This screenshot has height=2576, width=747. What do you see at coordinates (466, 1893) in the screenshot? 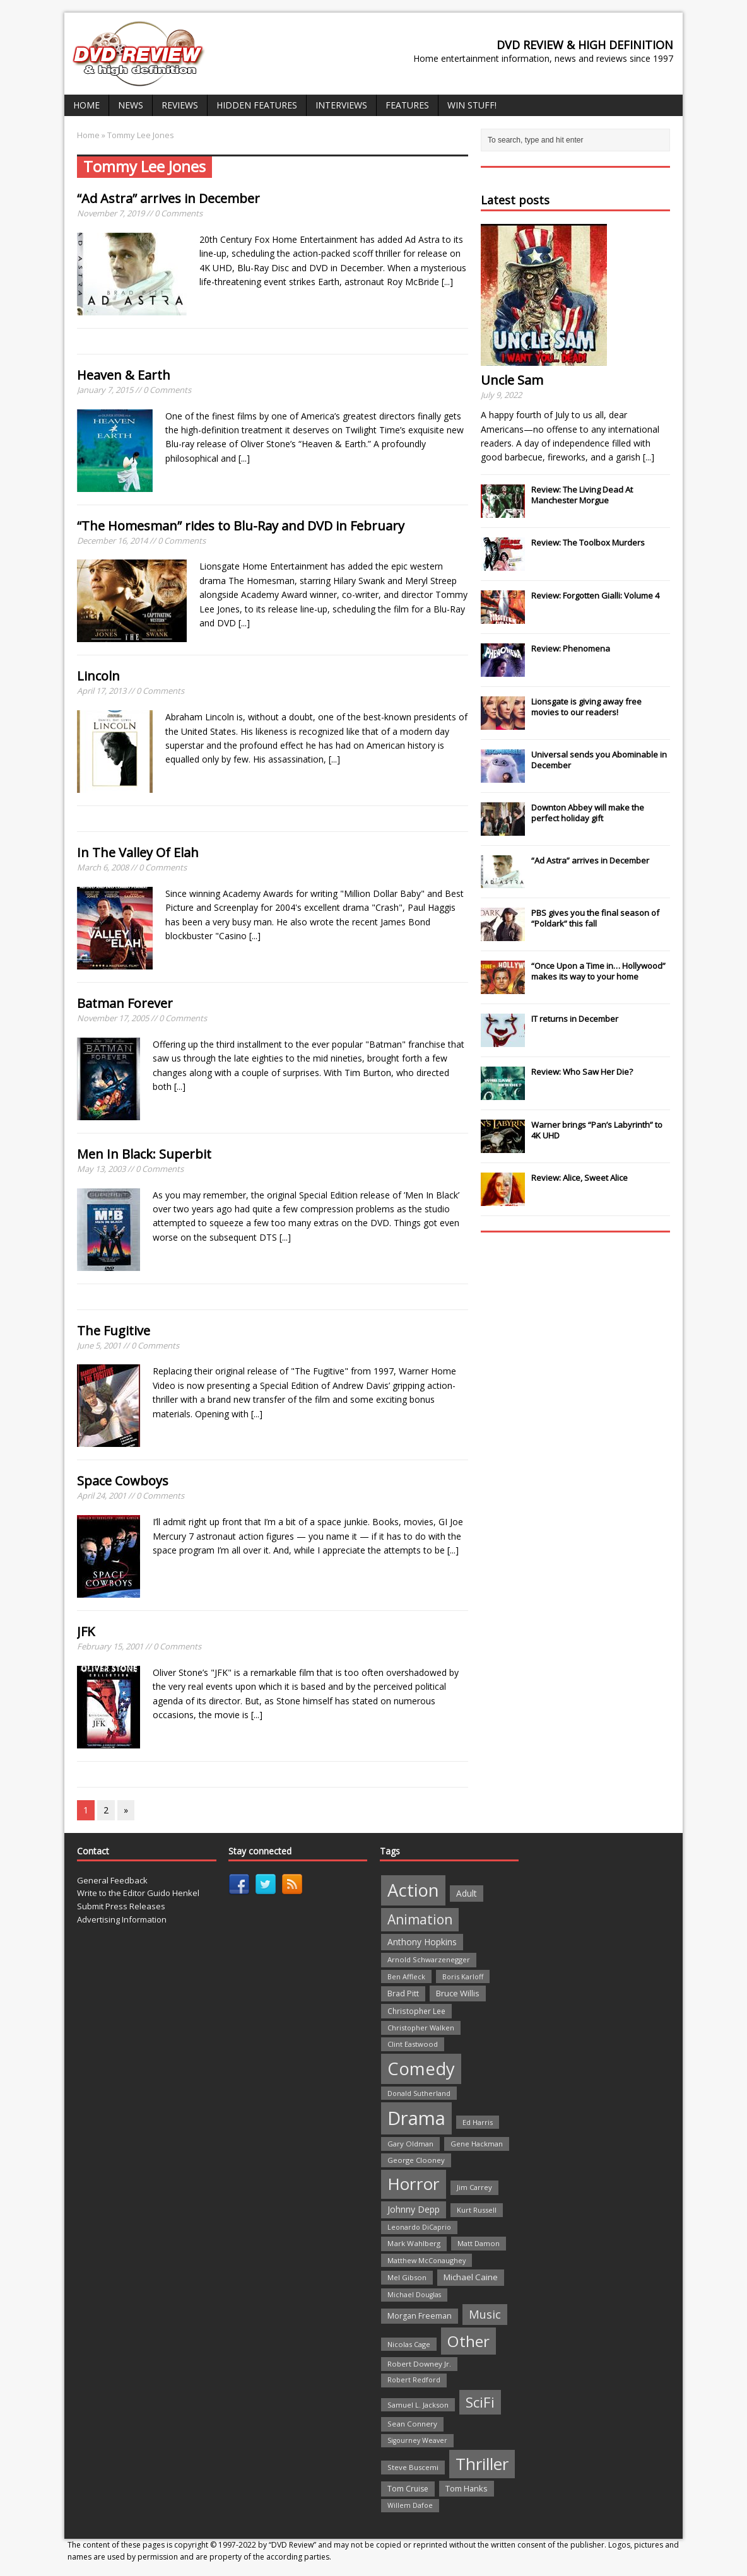
I see `Adult [Adult (35 items)]` at bounding box center [466, 1893].